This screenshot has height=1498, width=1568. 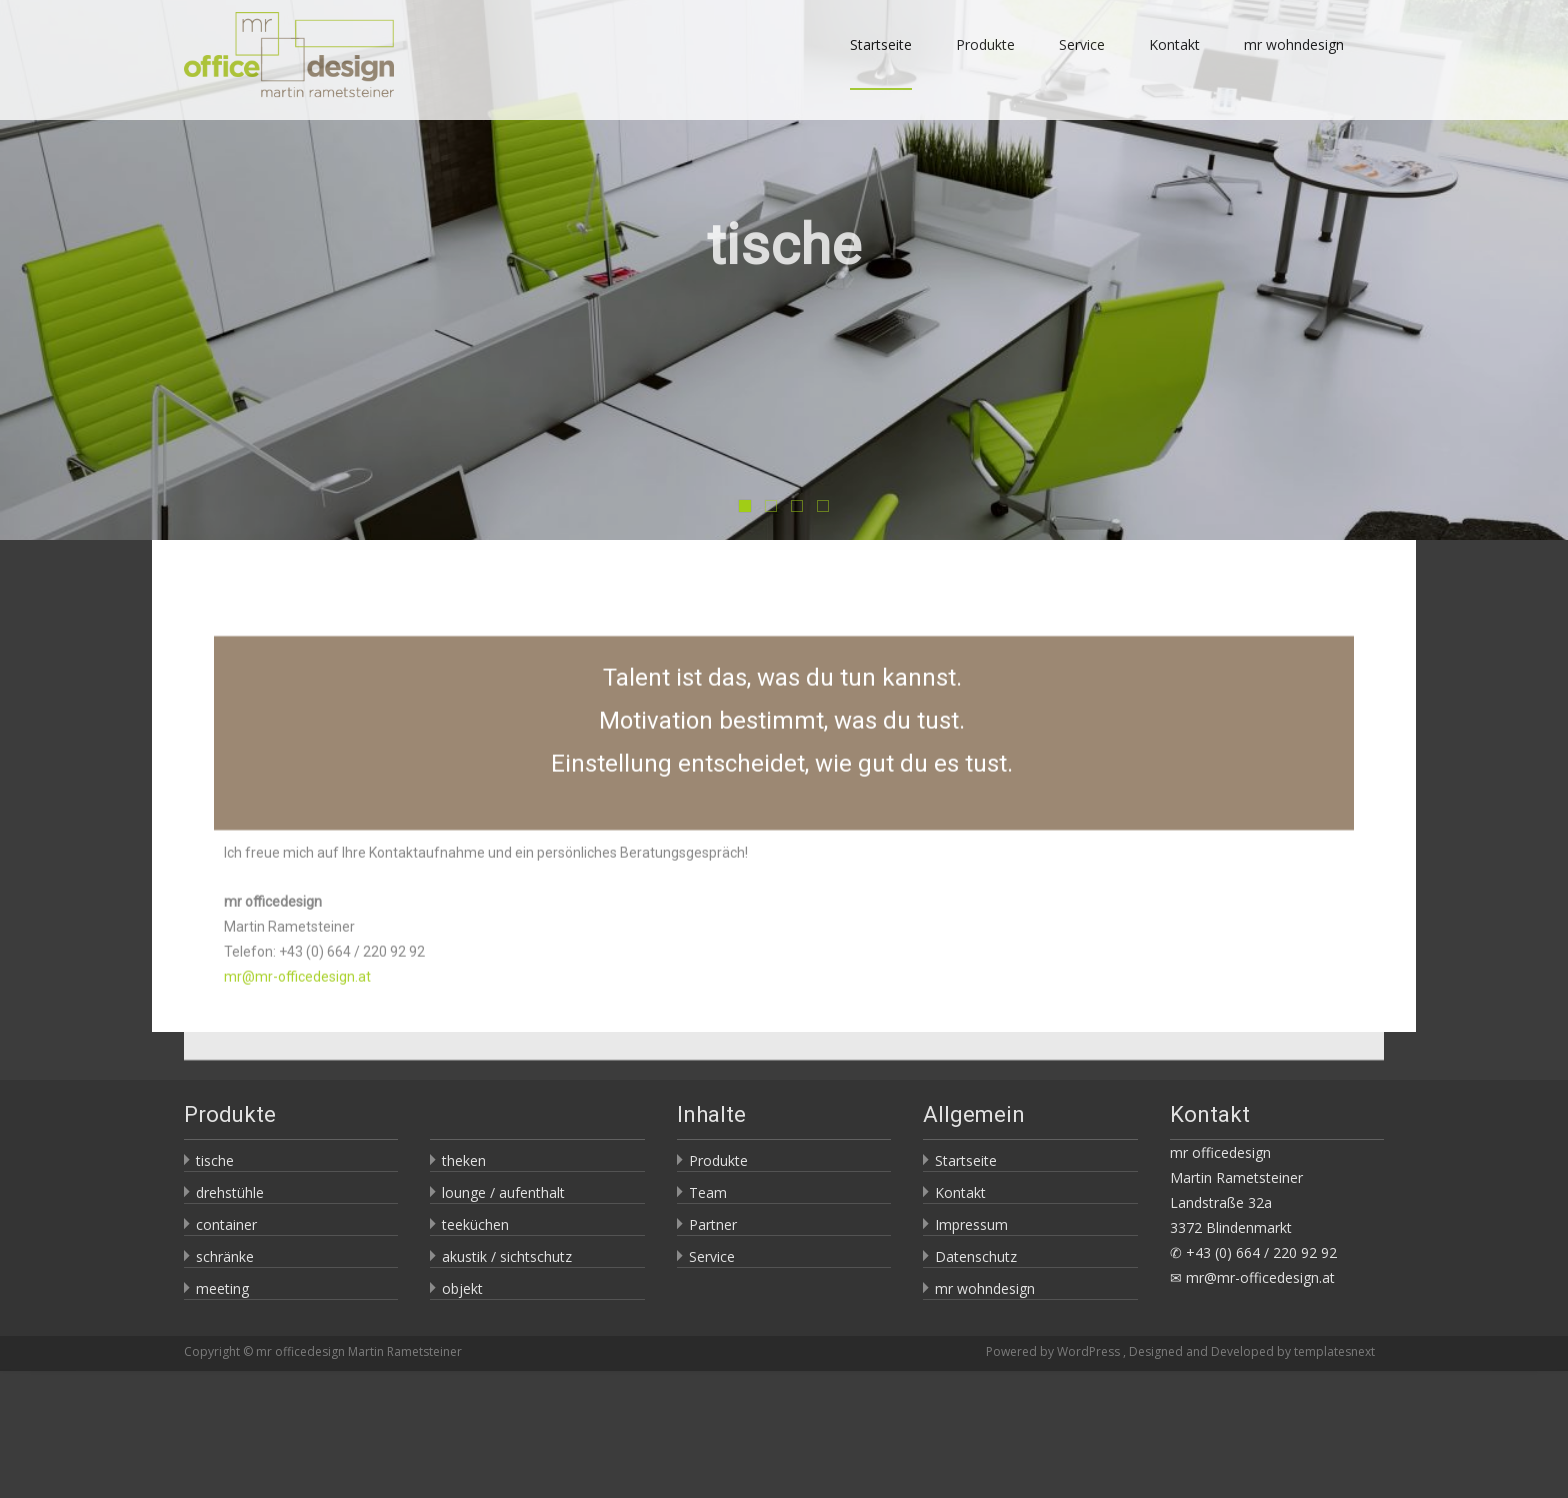 What do you see at coordinates (222, 1288) in the screenshot?
I see `meeting` at bounding box center [222, 1288].